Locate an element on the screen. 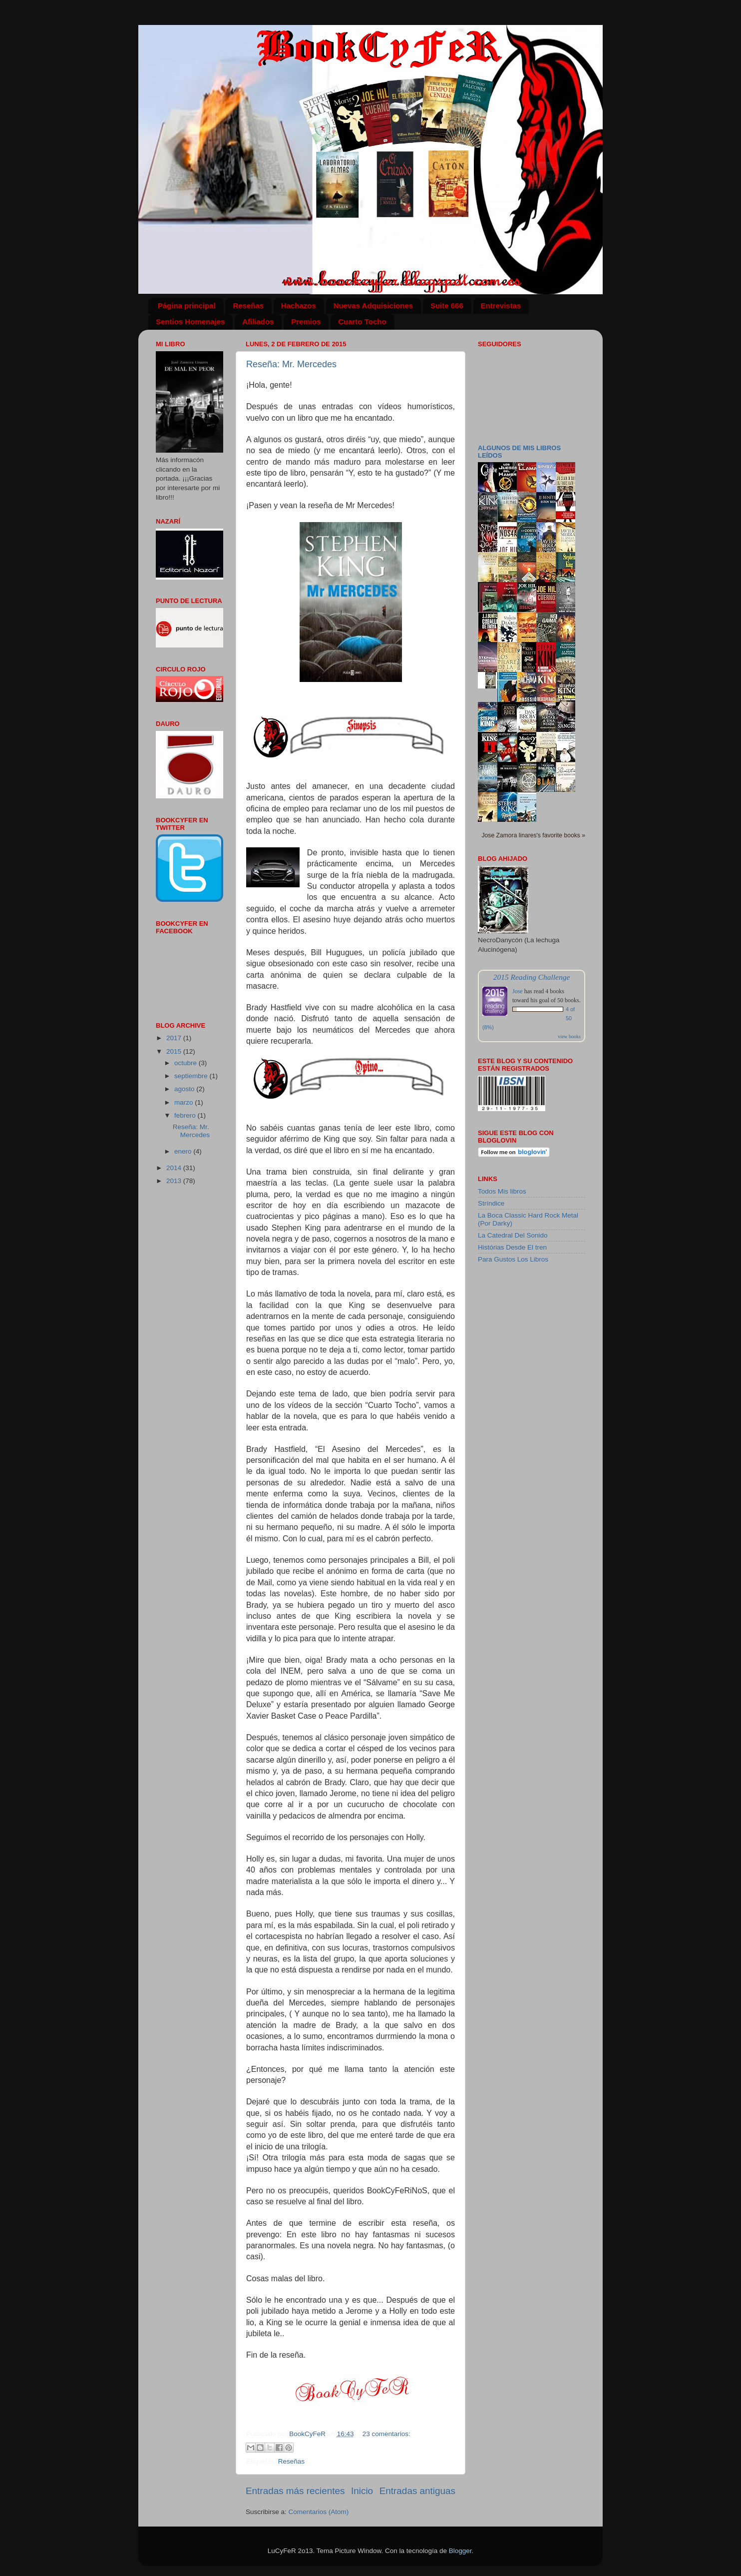 This screenshot has width=741, height=2576. 2015 Reading Challenge is located at coordinates (531, 977).